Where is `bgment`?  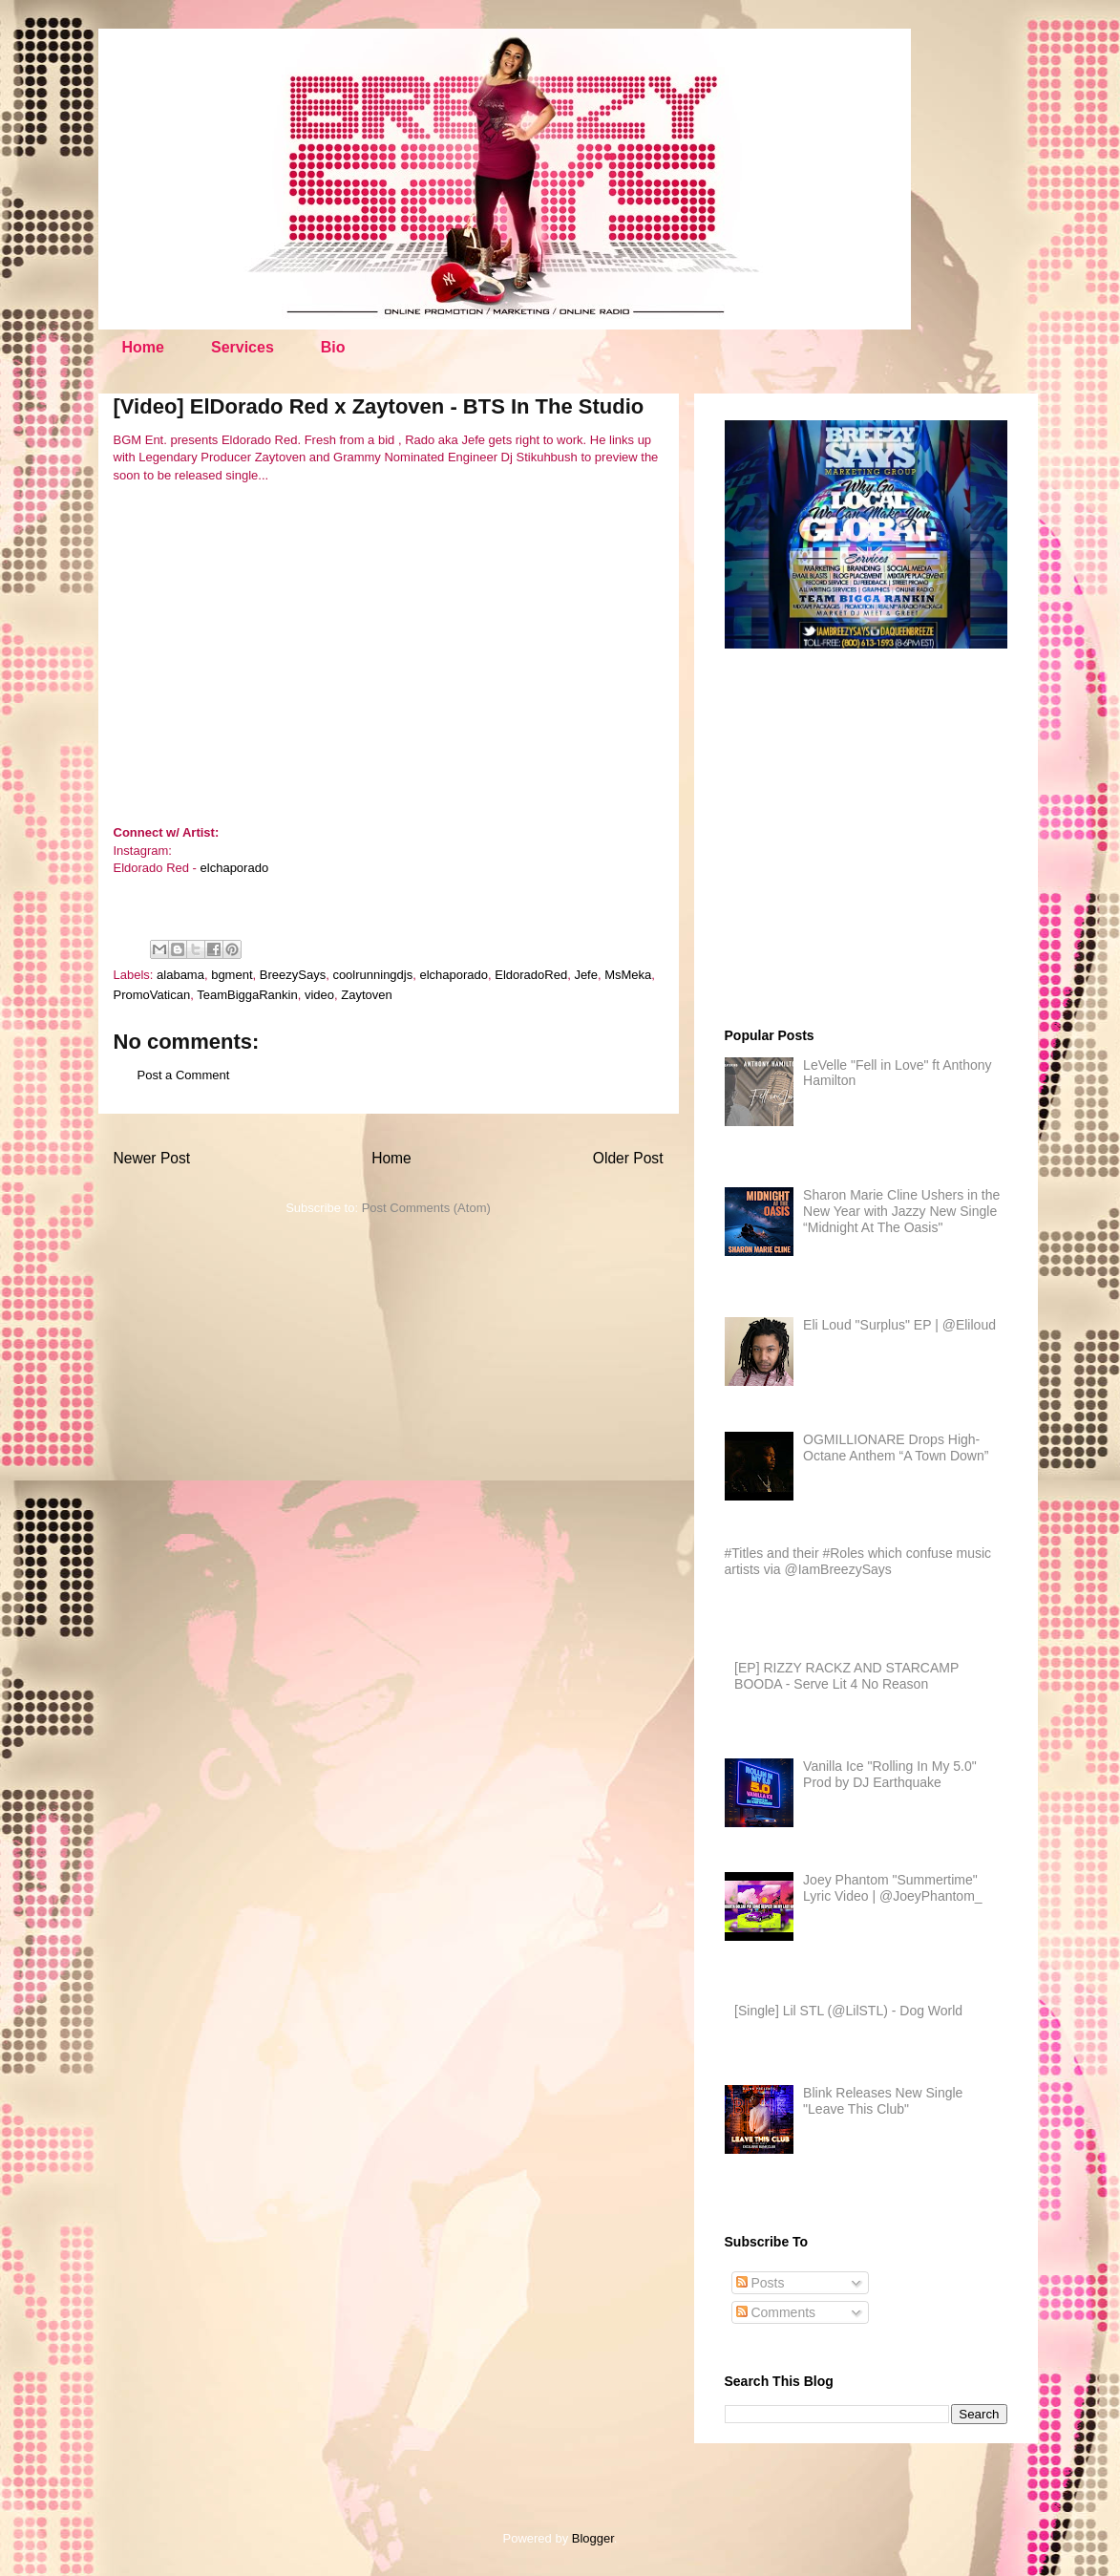 bgment is located at coordinates (231, 975).